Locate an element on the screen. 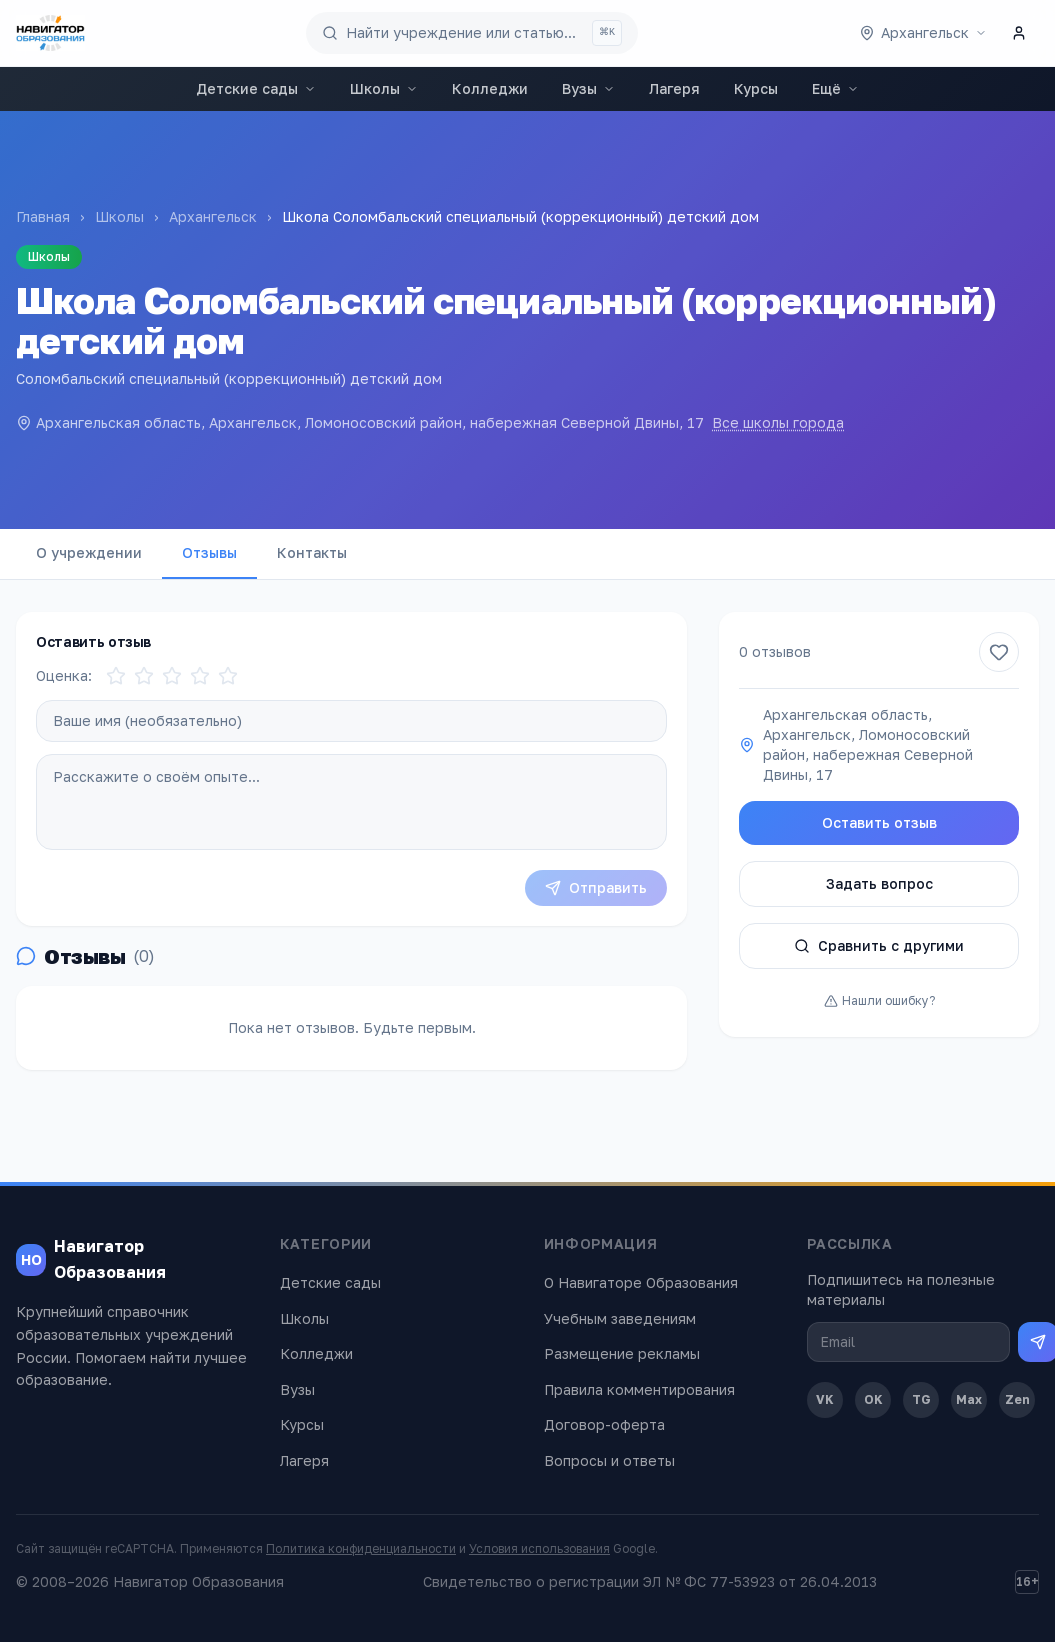 The height and width of the screenshot is (1642, 1055). Max is located at coordinates (969, 1399).